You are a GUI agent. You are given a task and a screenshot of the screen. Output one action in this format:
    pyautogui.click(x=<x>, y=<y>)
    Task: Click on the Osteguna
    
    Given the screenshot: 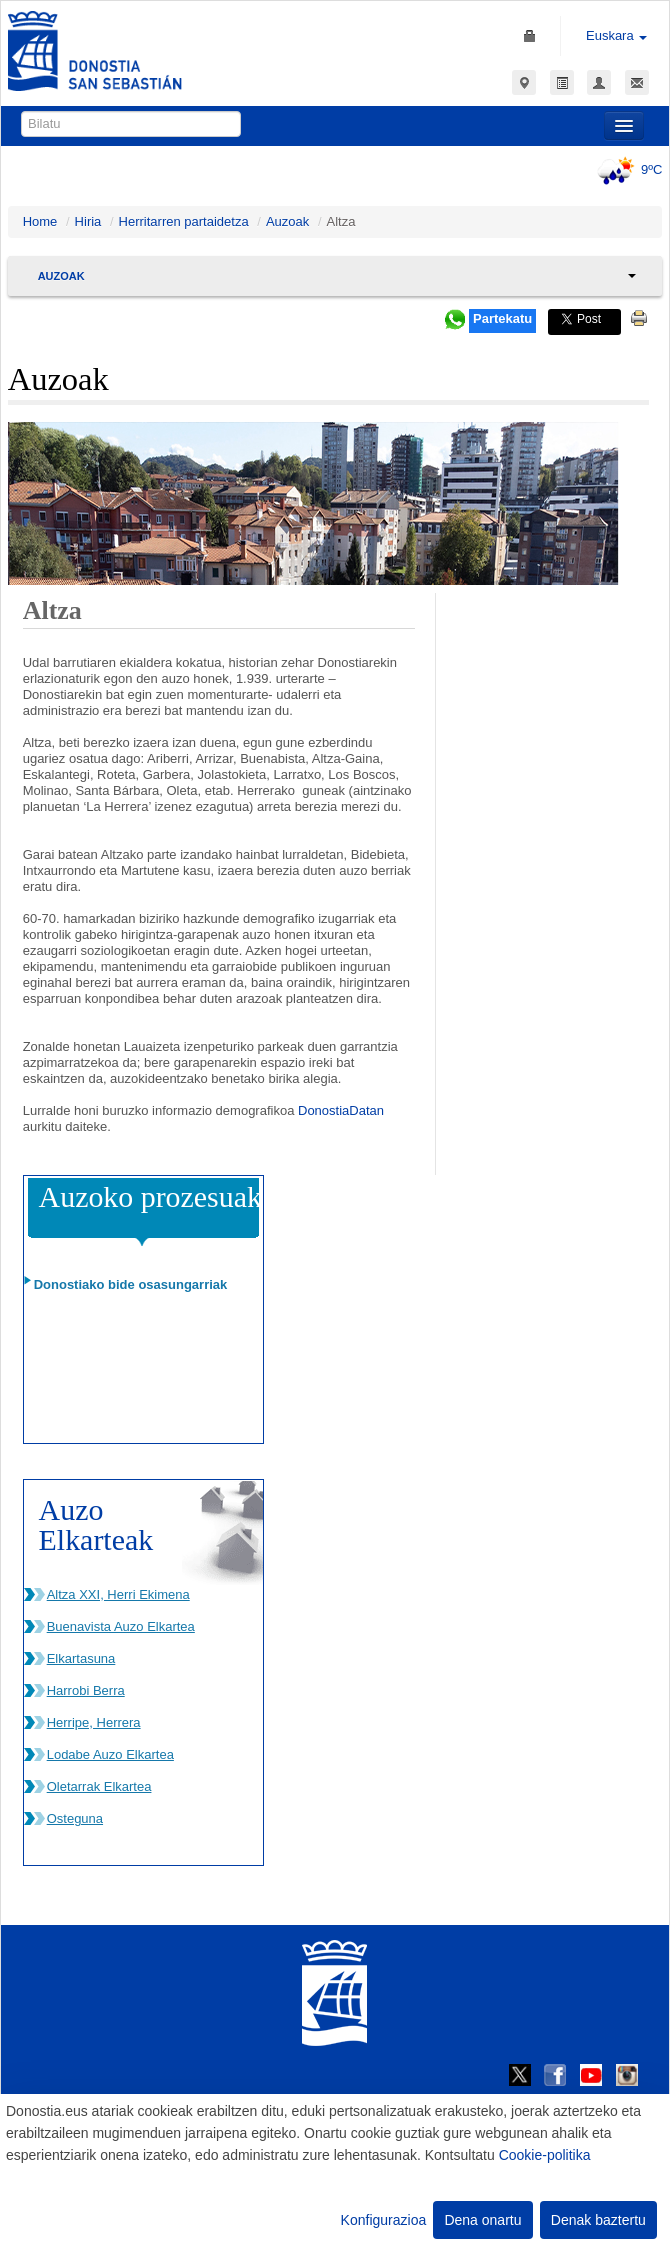 What is the action you would take?
    pyautogui.click(x=75, y=1818)
    